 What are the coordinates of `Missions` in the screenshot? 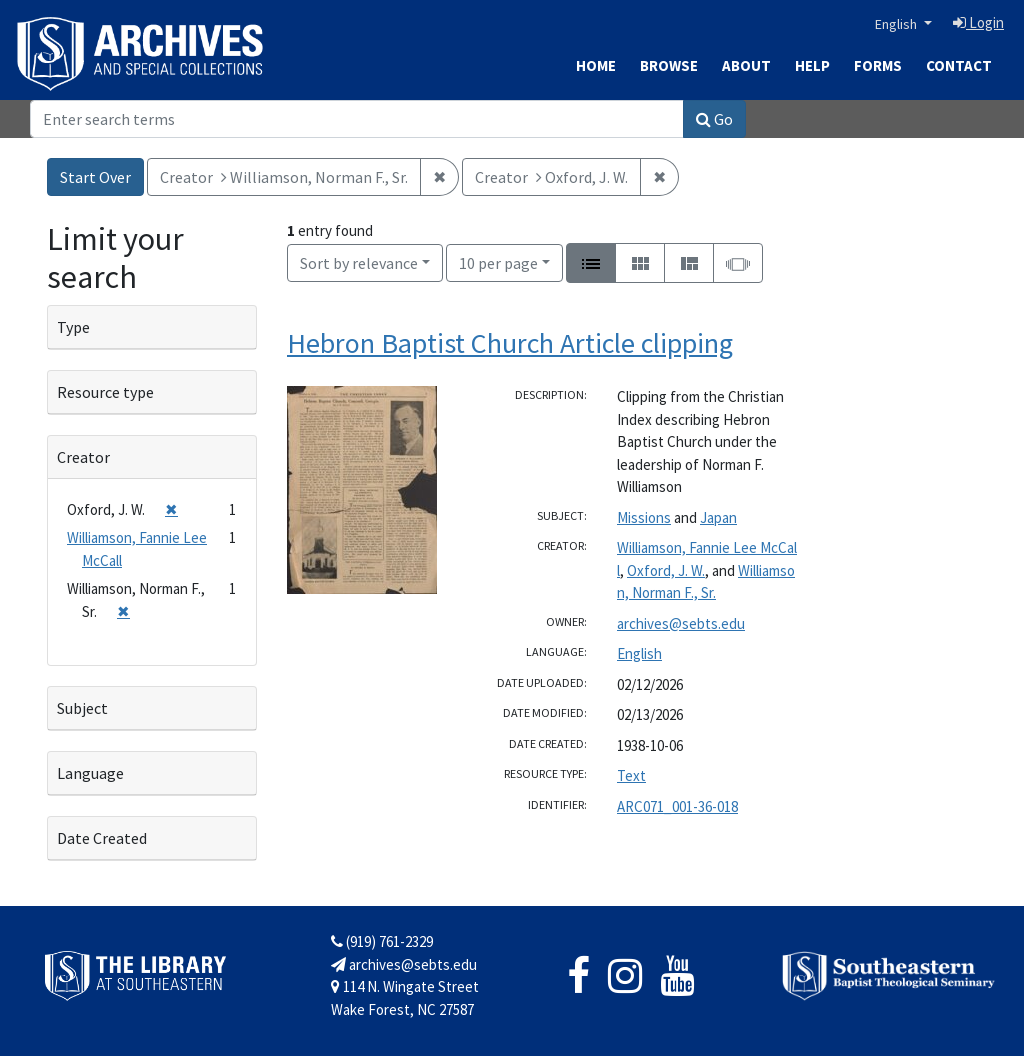 It's located at (644, 517).